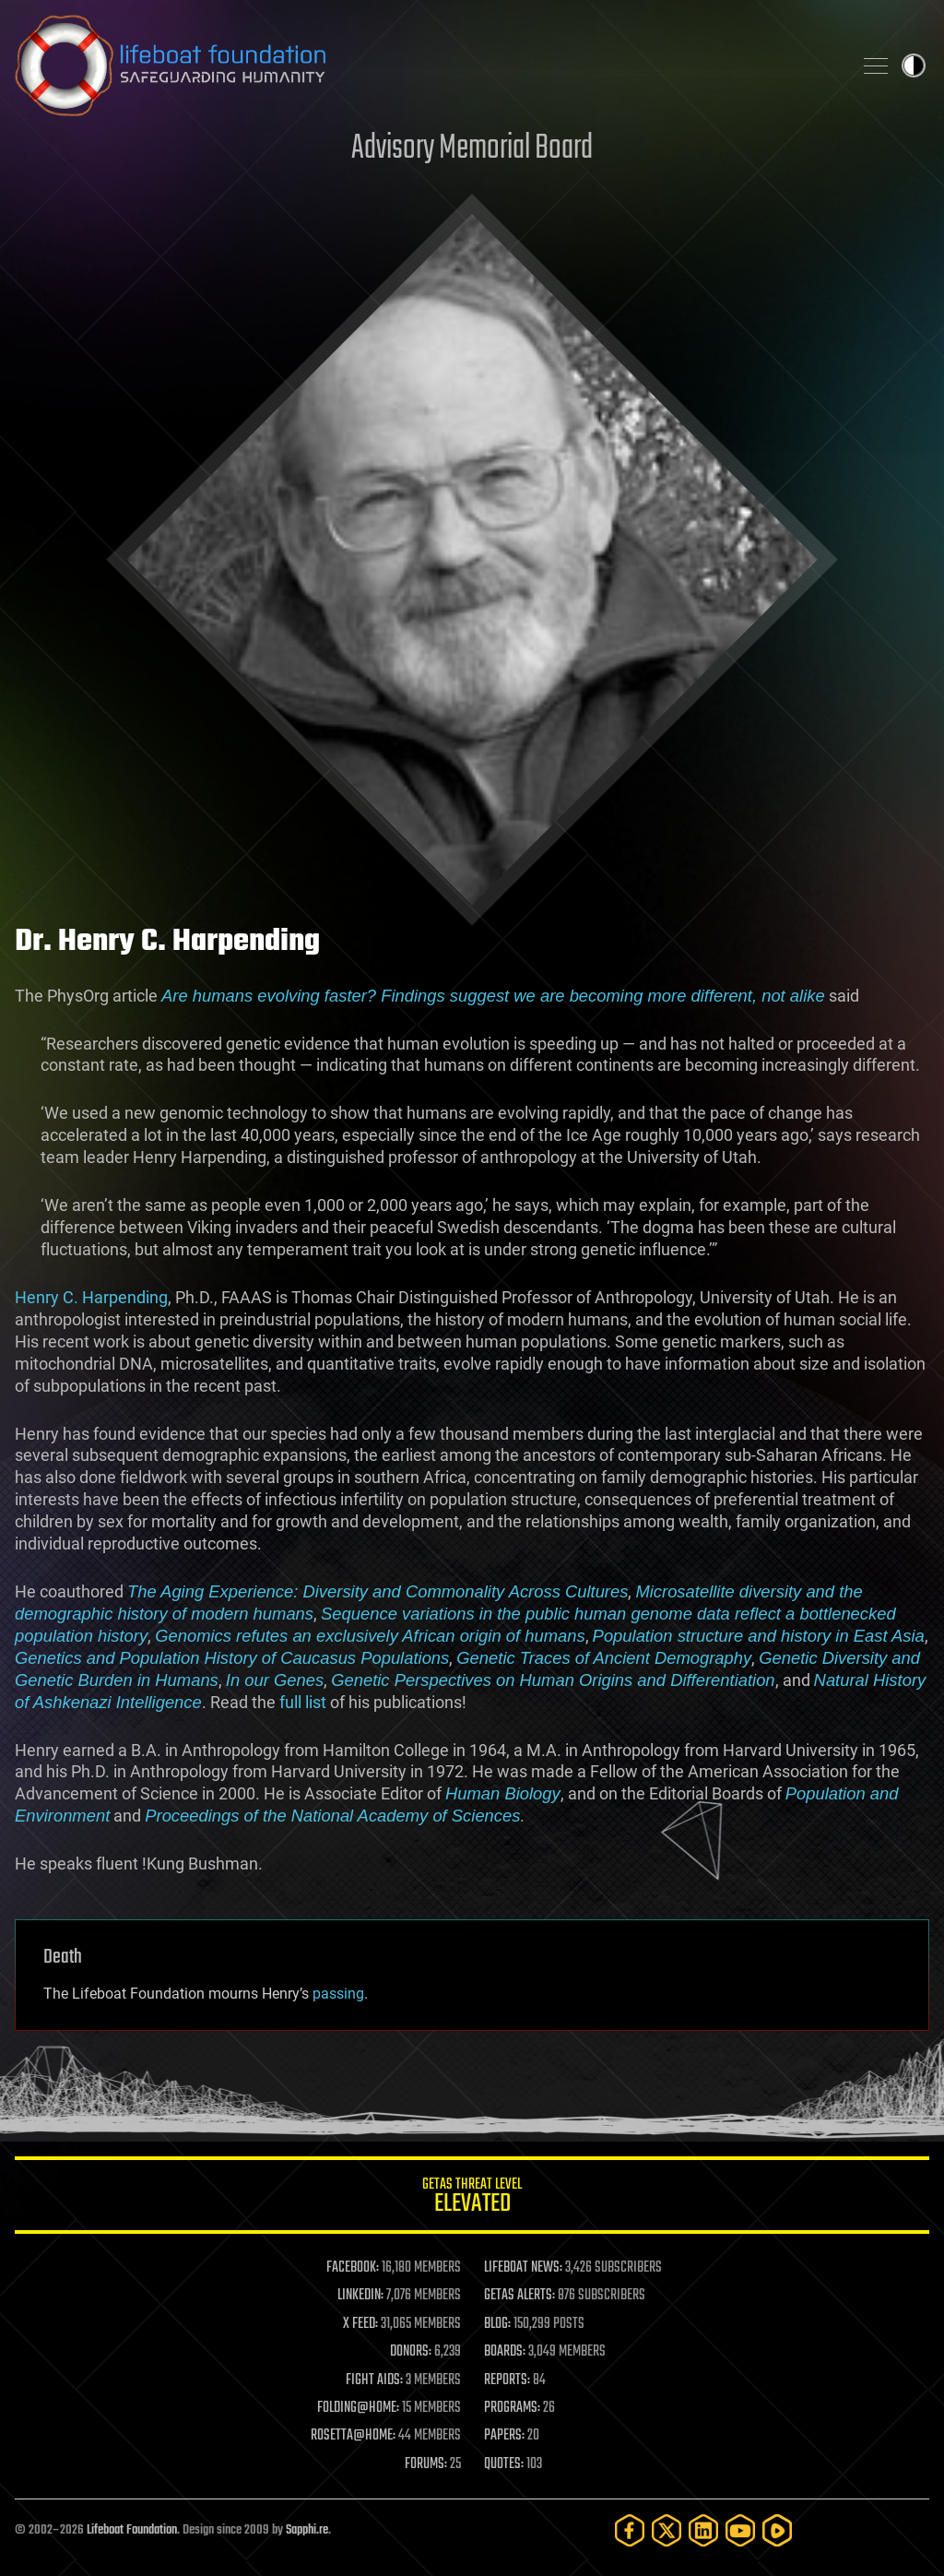 This screenshot has height=2576, width=944. Describe the element at coordinates (360, 2296) in the screenshot. I see `LINKEDIN:` at that location.